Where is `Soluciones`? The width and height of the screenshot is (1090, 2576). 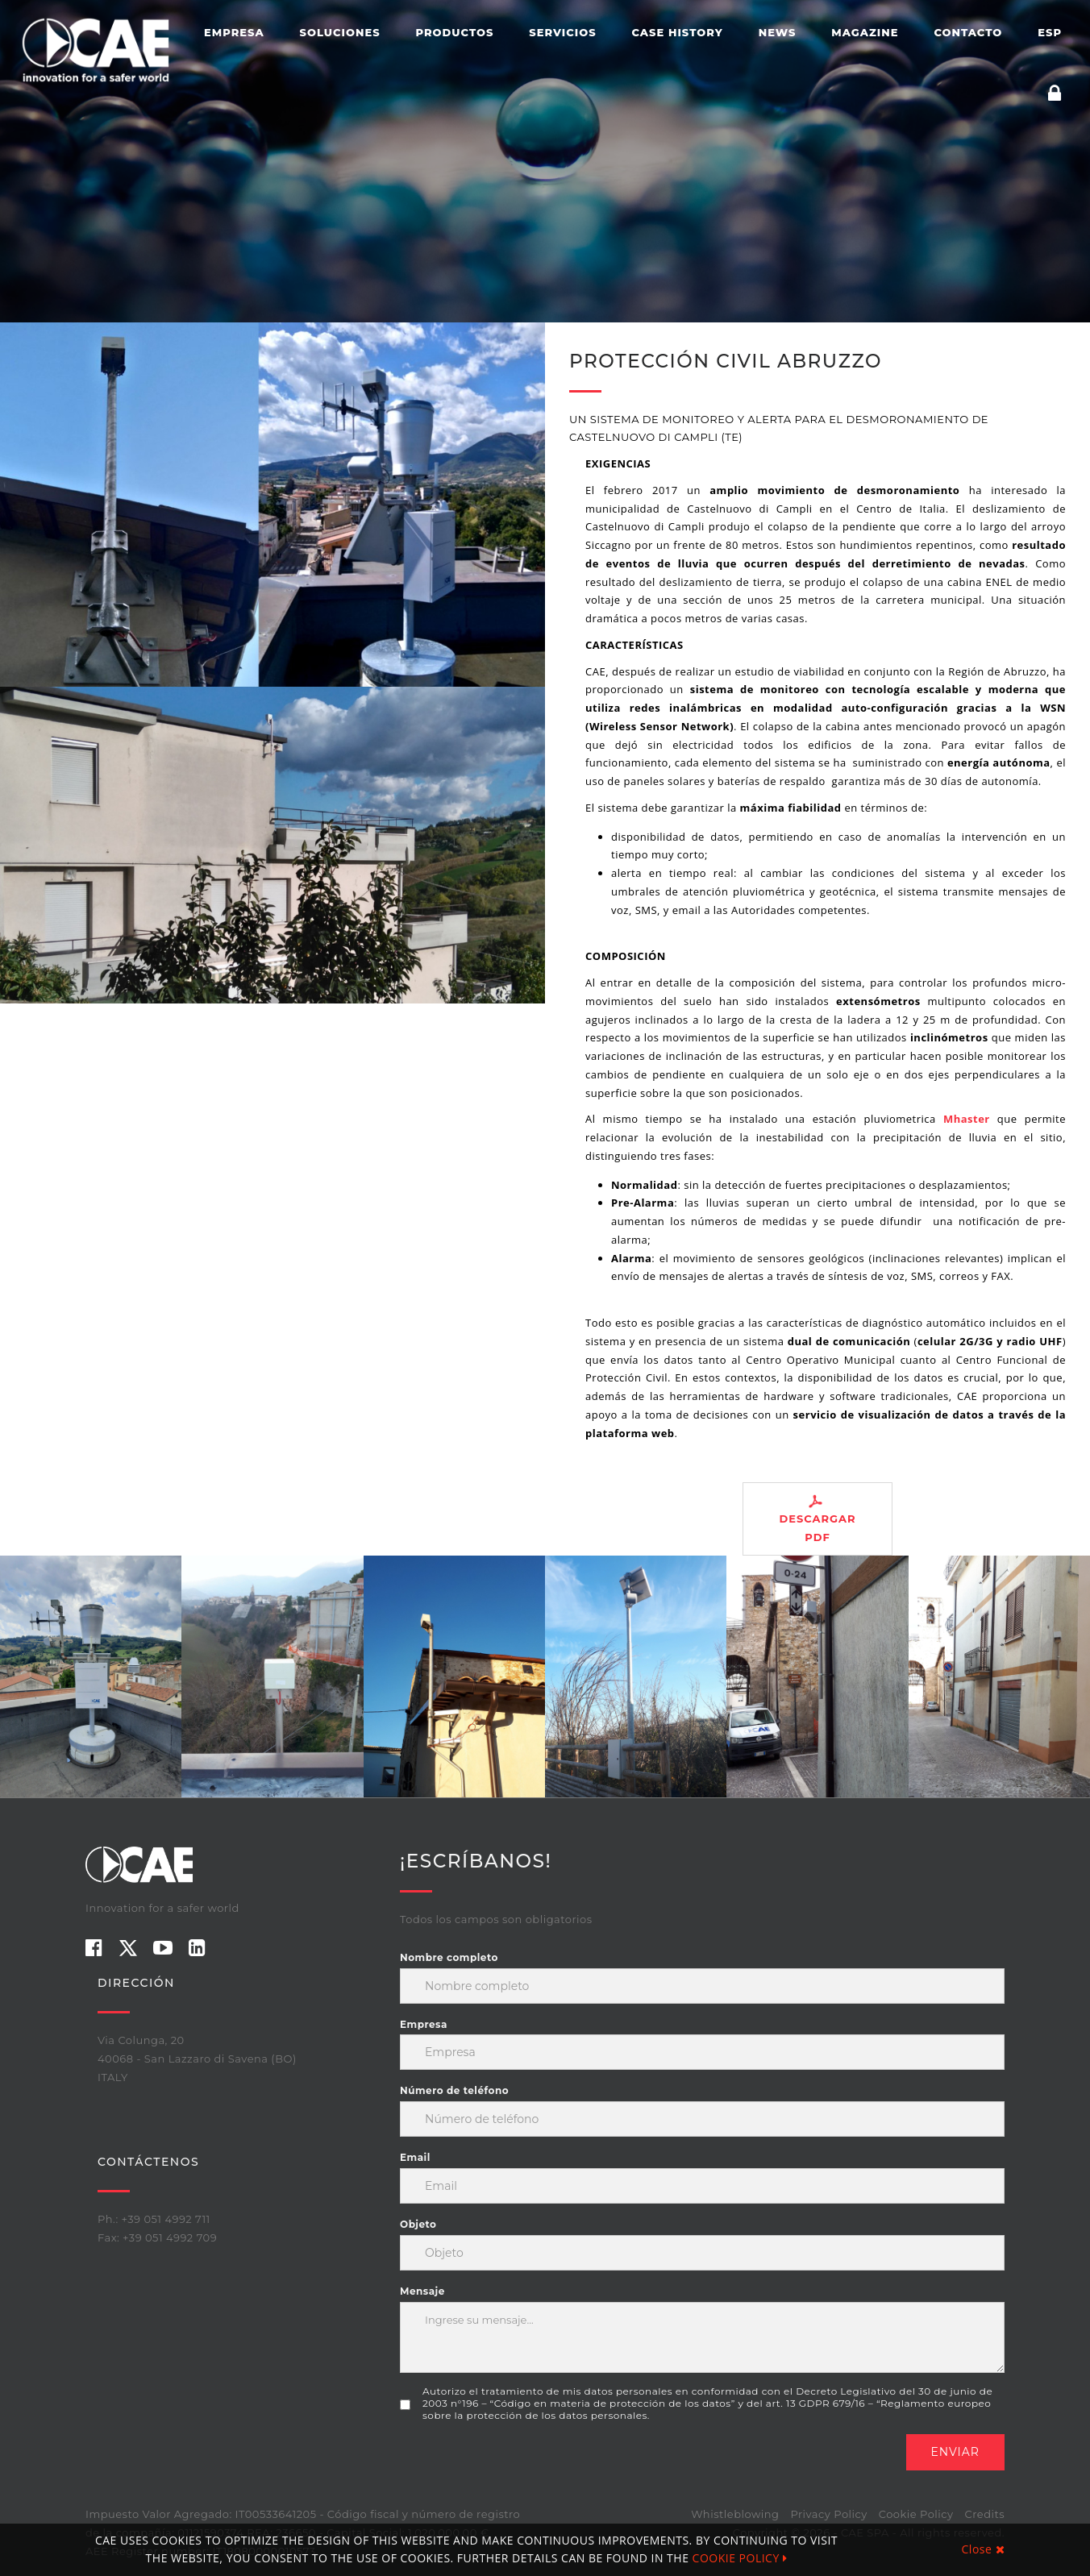
Soluciones is located at coordinates (340, 32).